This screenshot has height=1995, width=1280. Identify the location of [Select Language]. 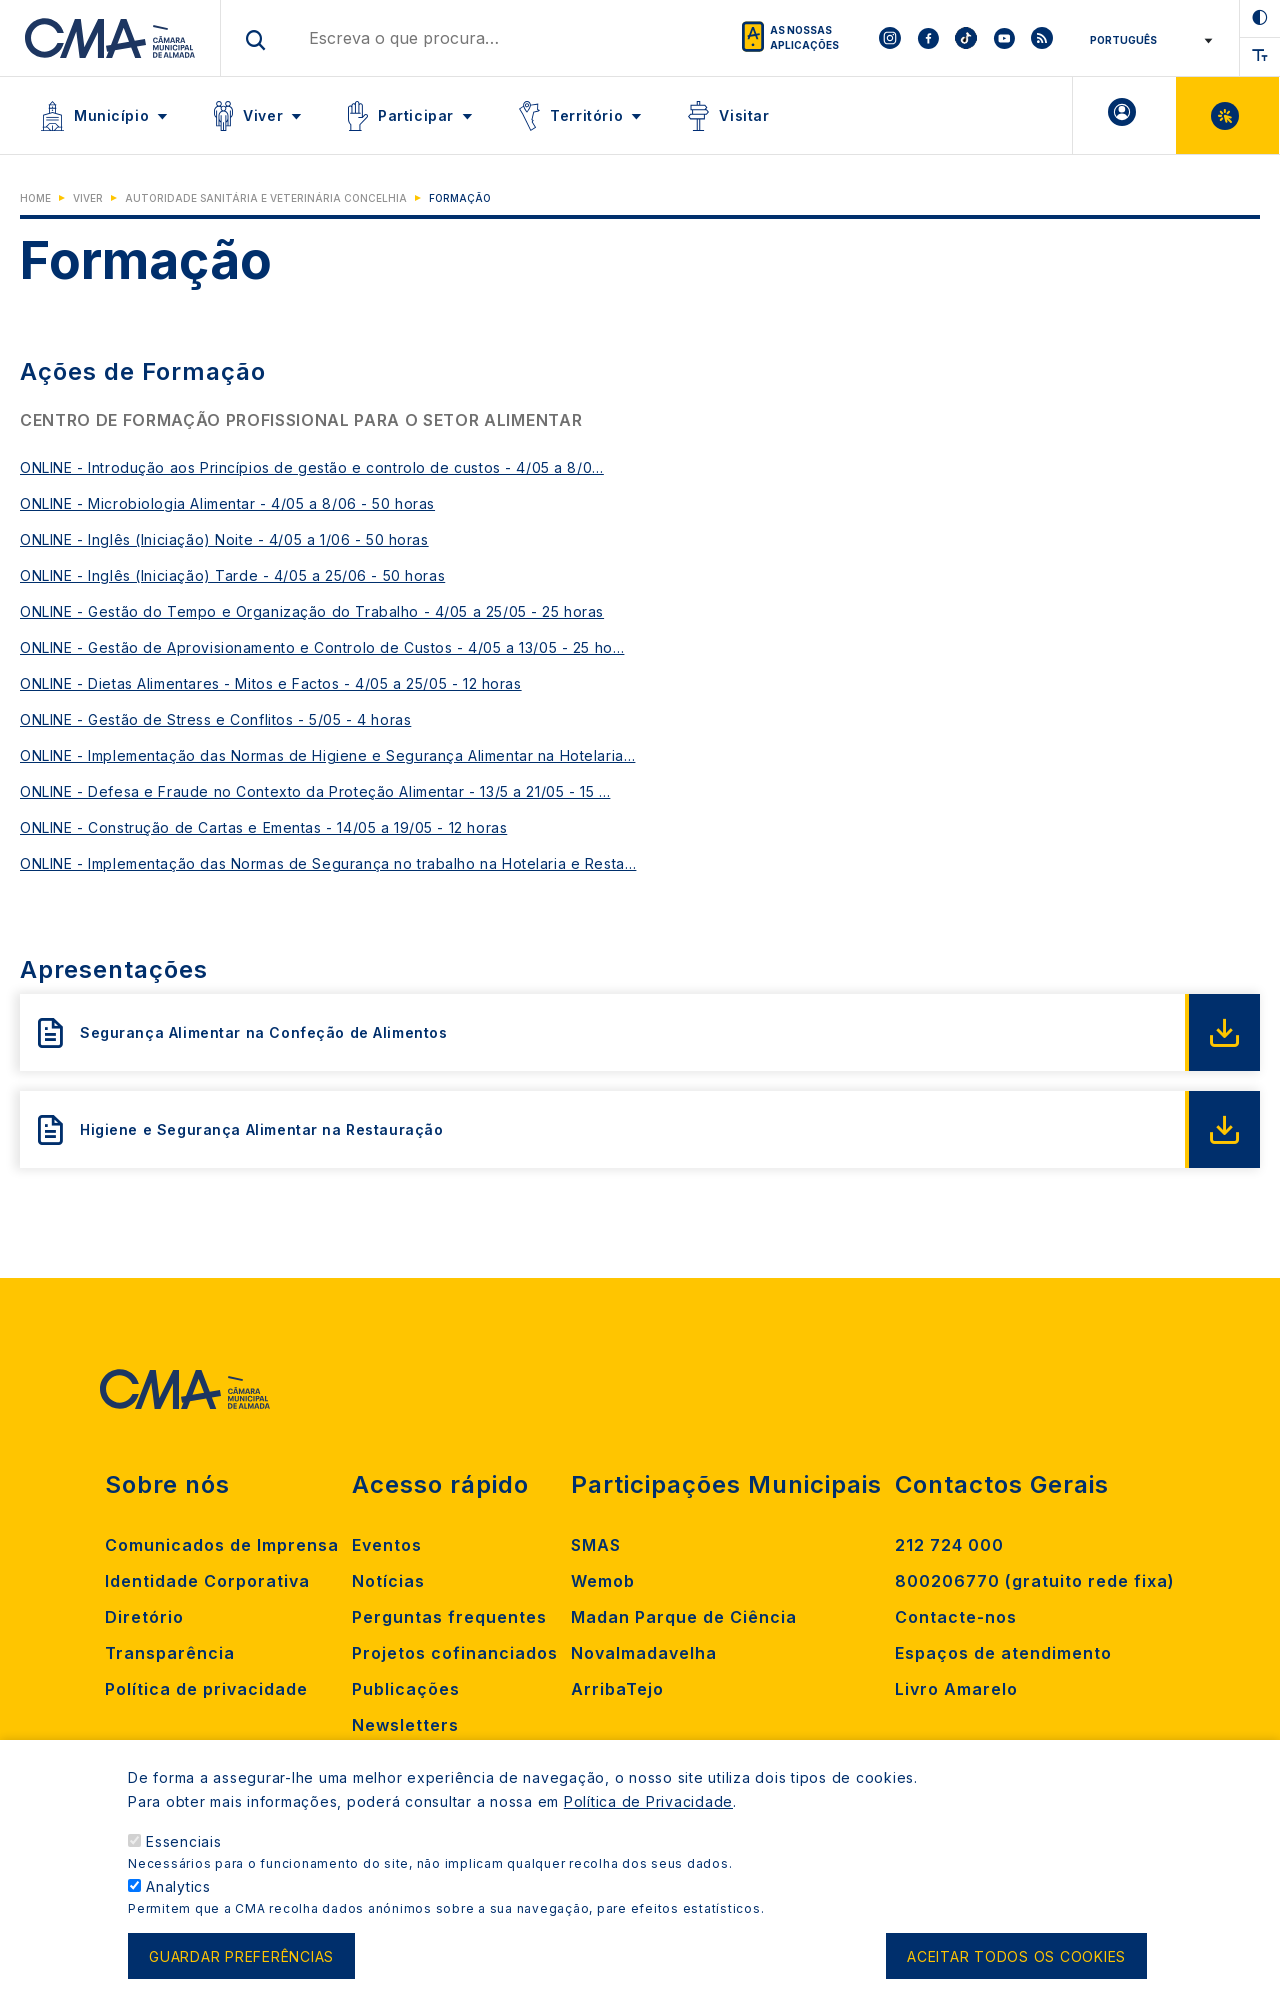
(1147, 40).